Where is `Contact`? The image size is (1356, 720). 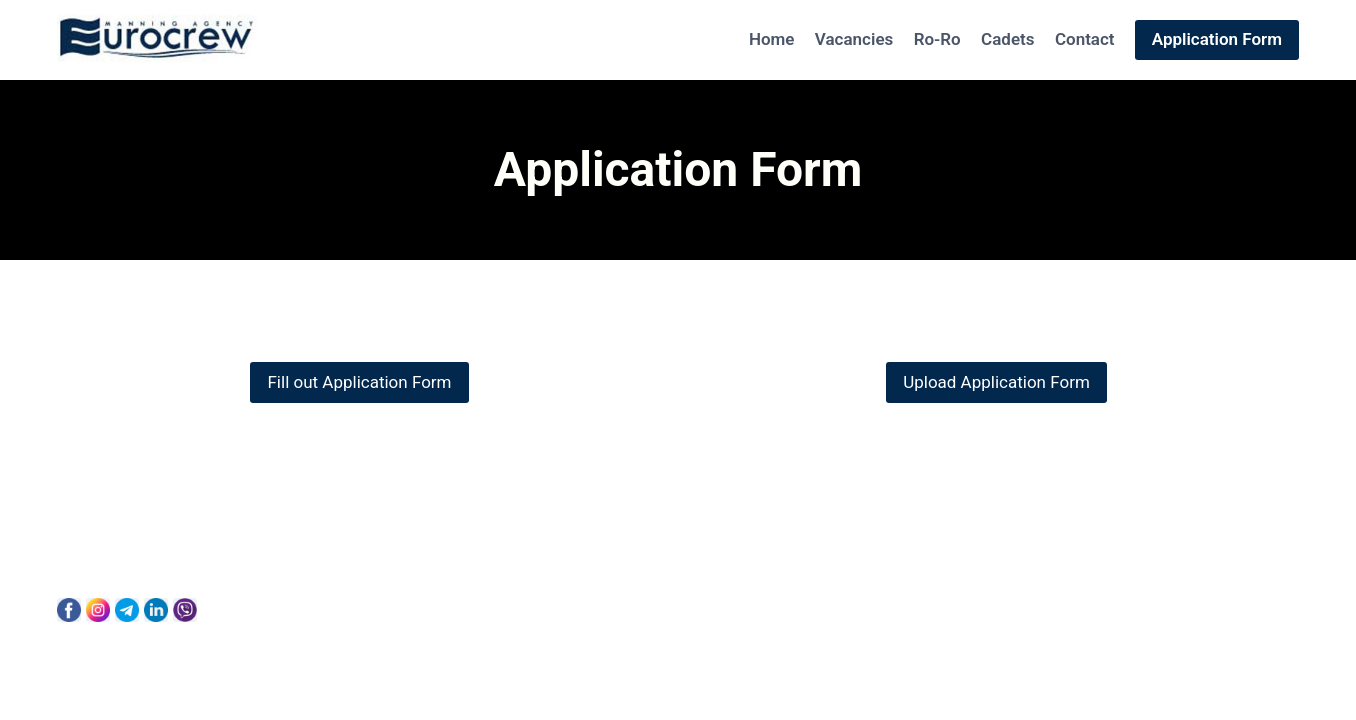 Contact is located at coordinates (1085, 39).